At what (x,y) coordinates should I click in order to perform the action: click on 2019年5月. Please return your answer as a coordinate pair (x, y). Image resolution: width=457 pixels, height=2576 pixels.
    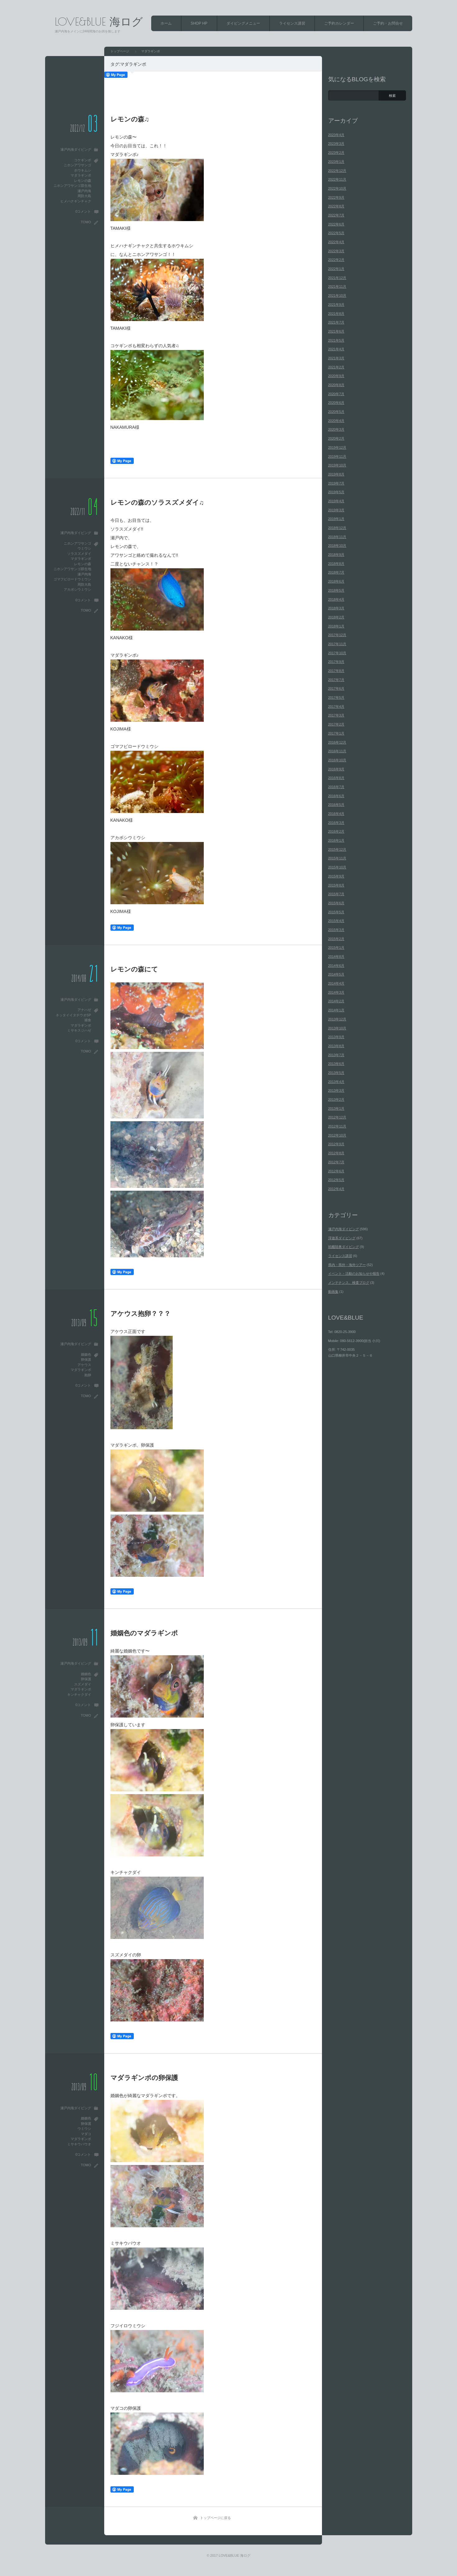
    Looking at the image, I should click on (336, 492).